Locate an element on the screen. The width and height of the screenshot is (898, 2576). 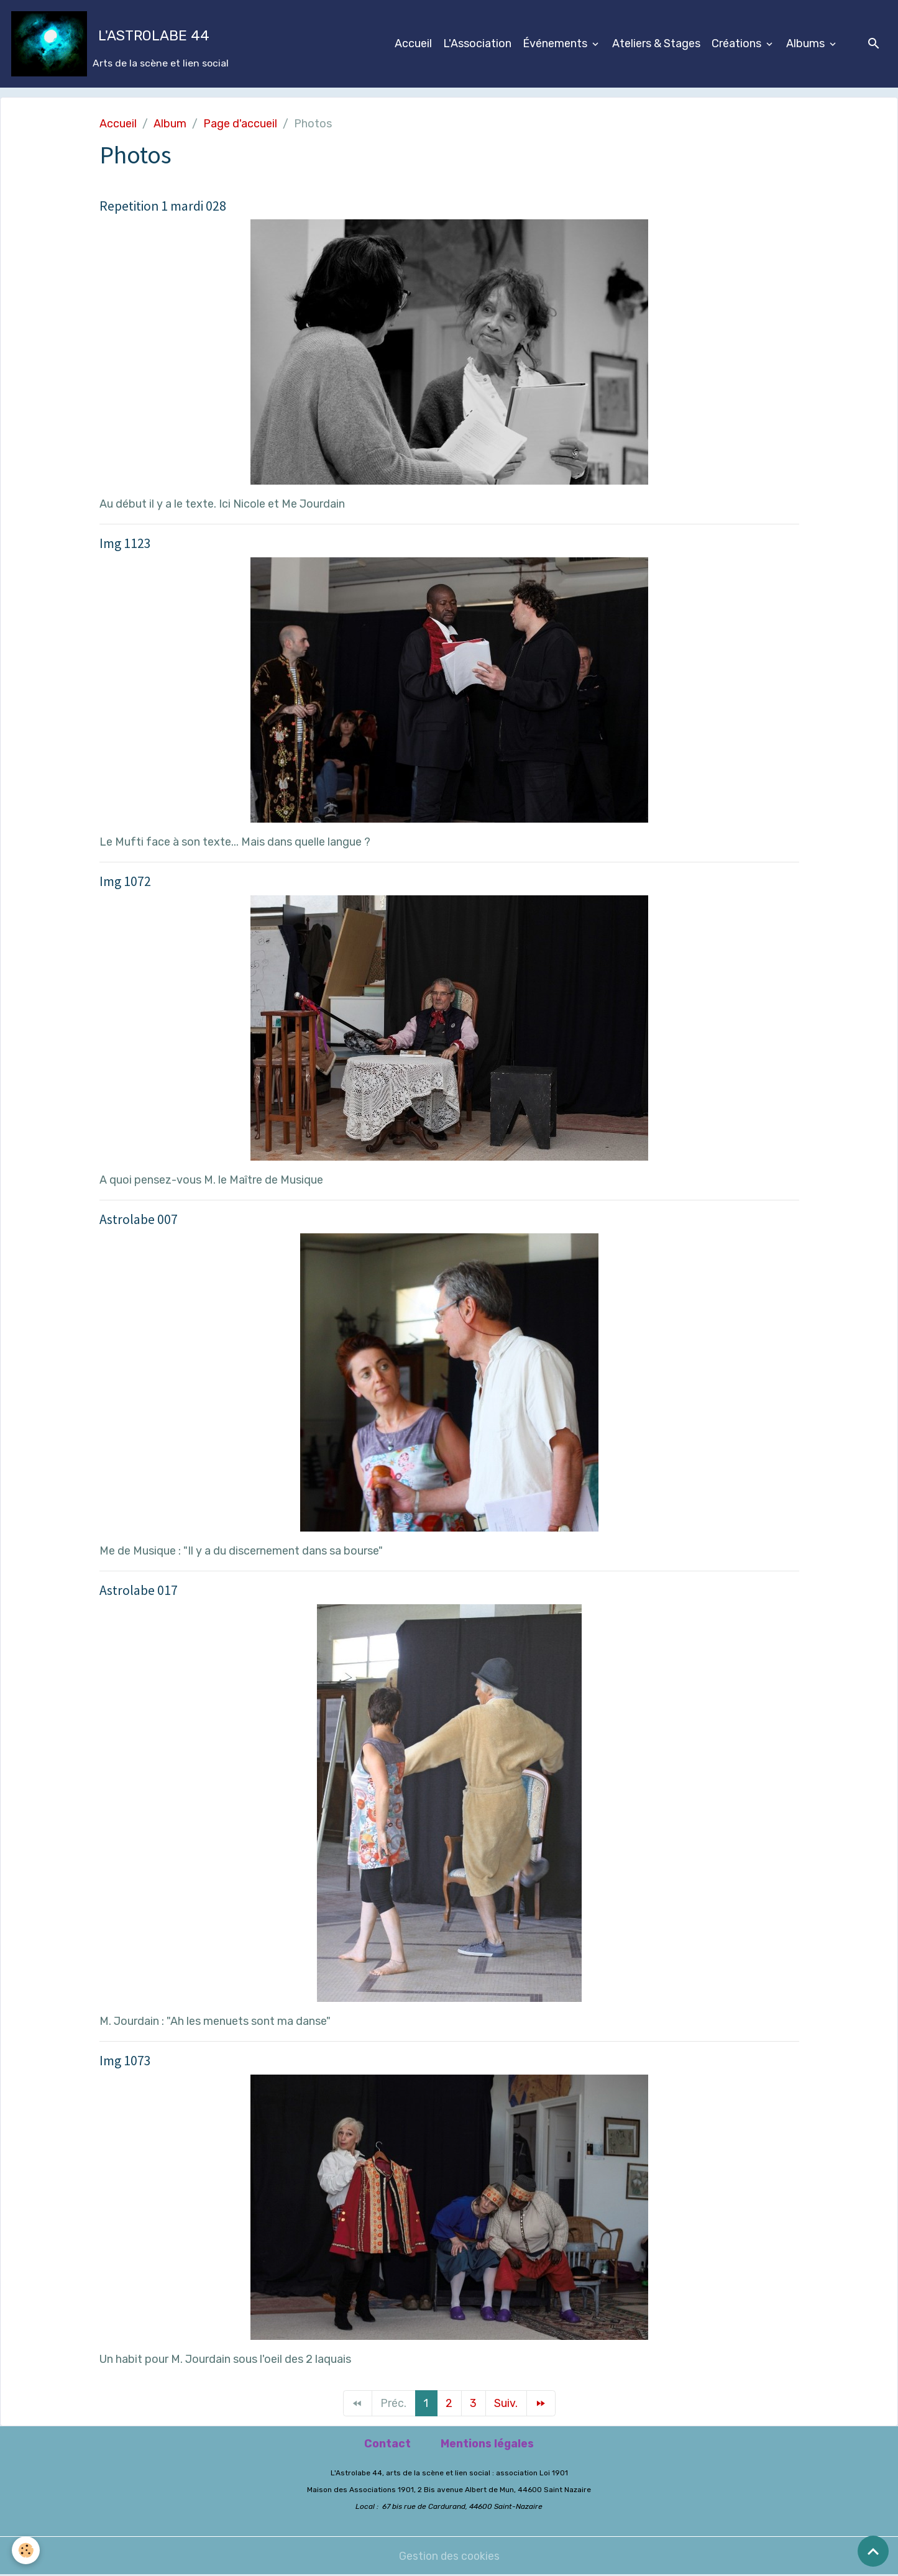
Img 1072 is located at coordinates (125, 881).